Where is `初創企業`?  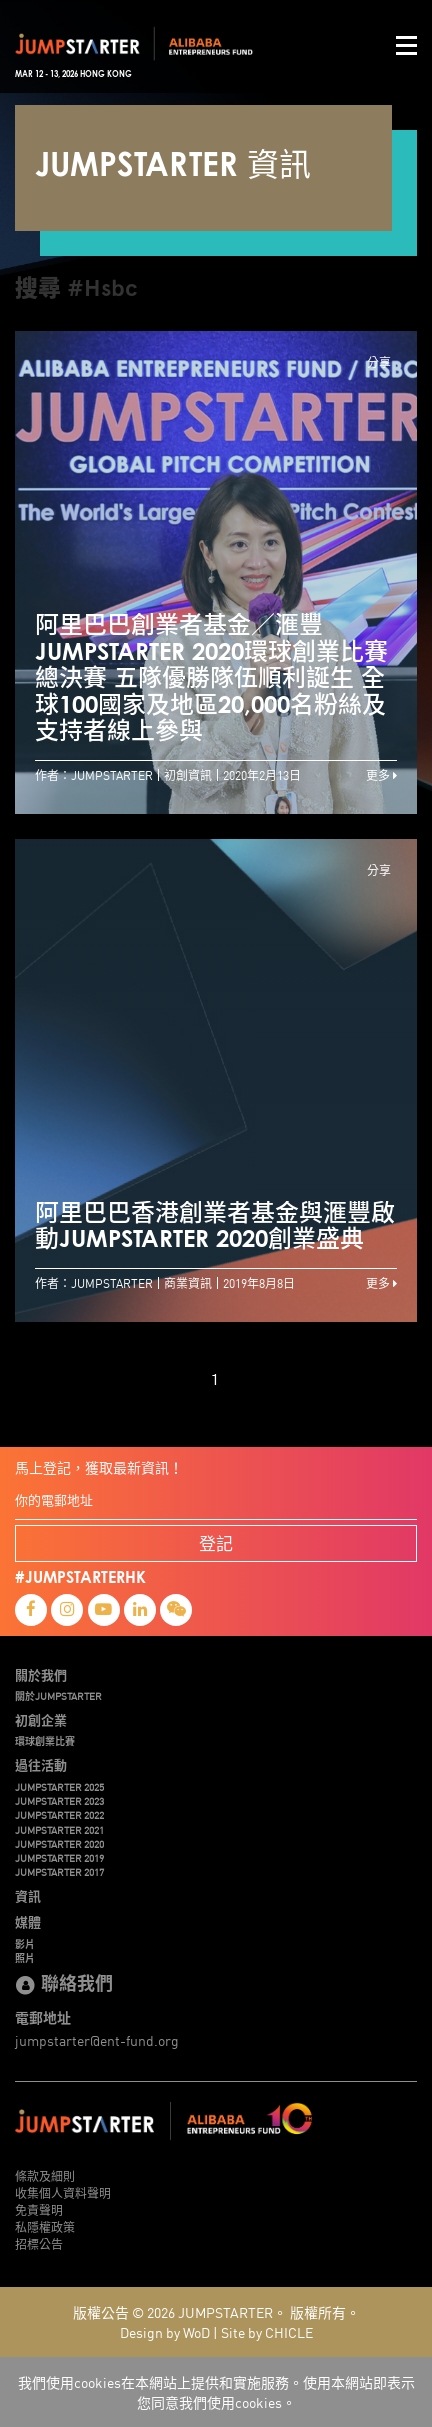 初創企業 is located at coordinates (41, 1720).